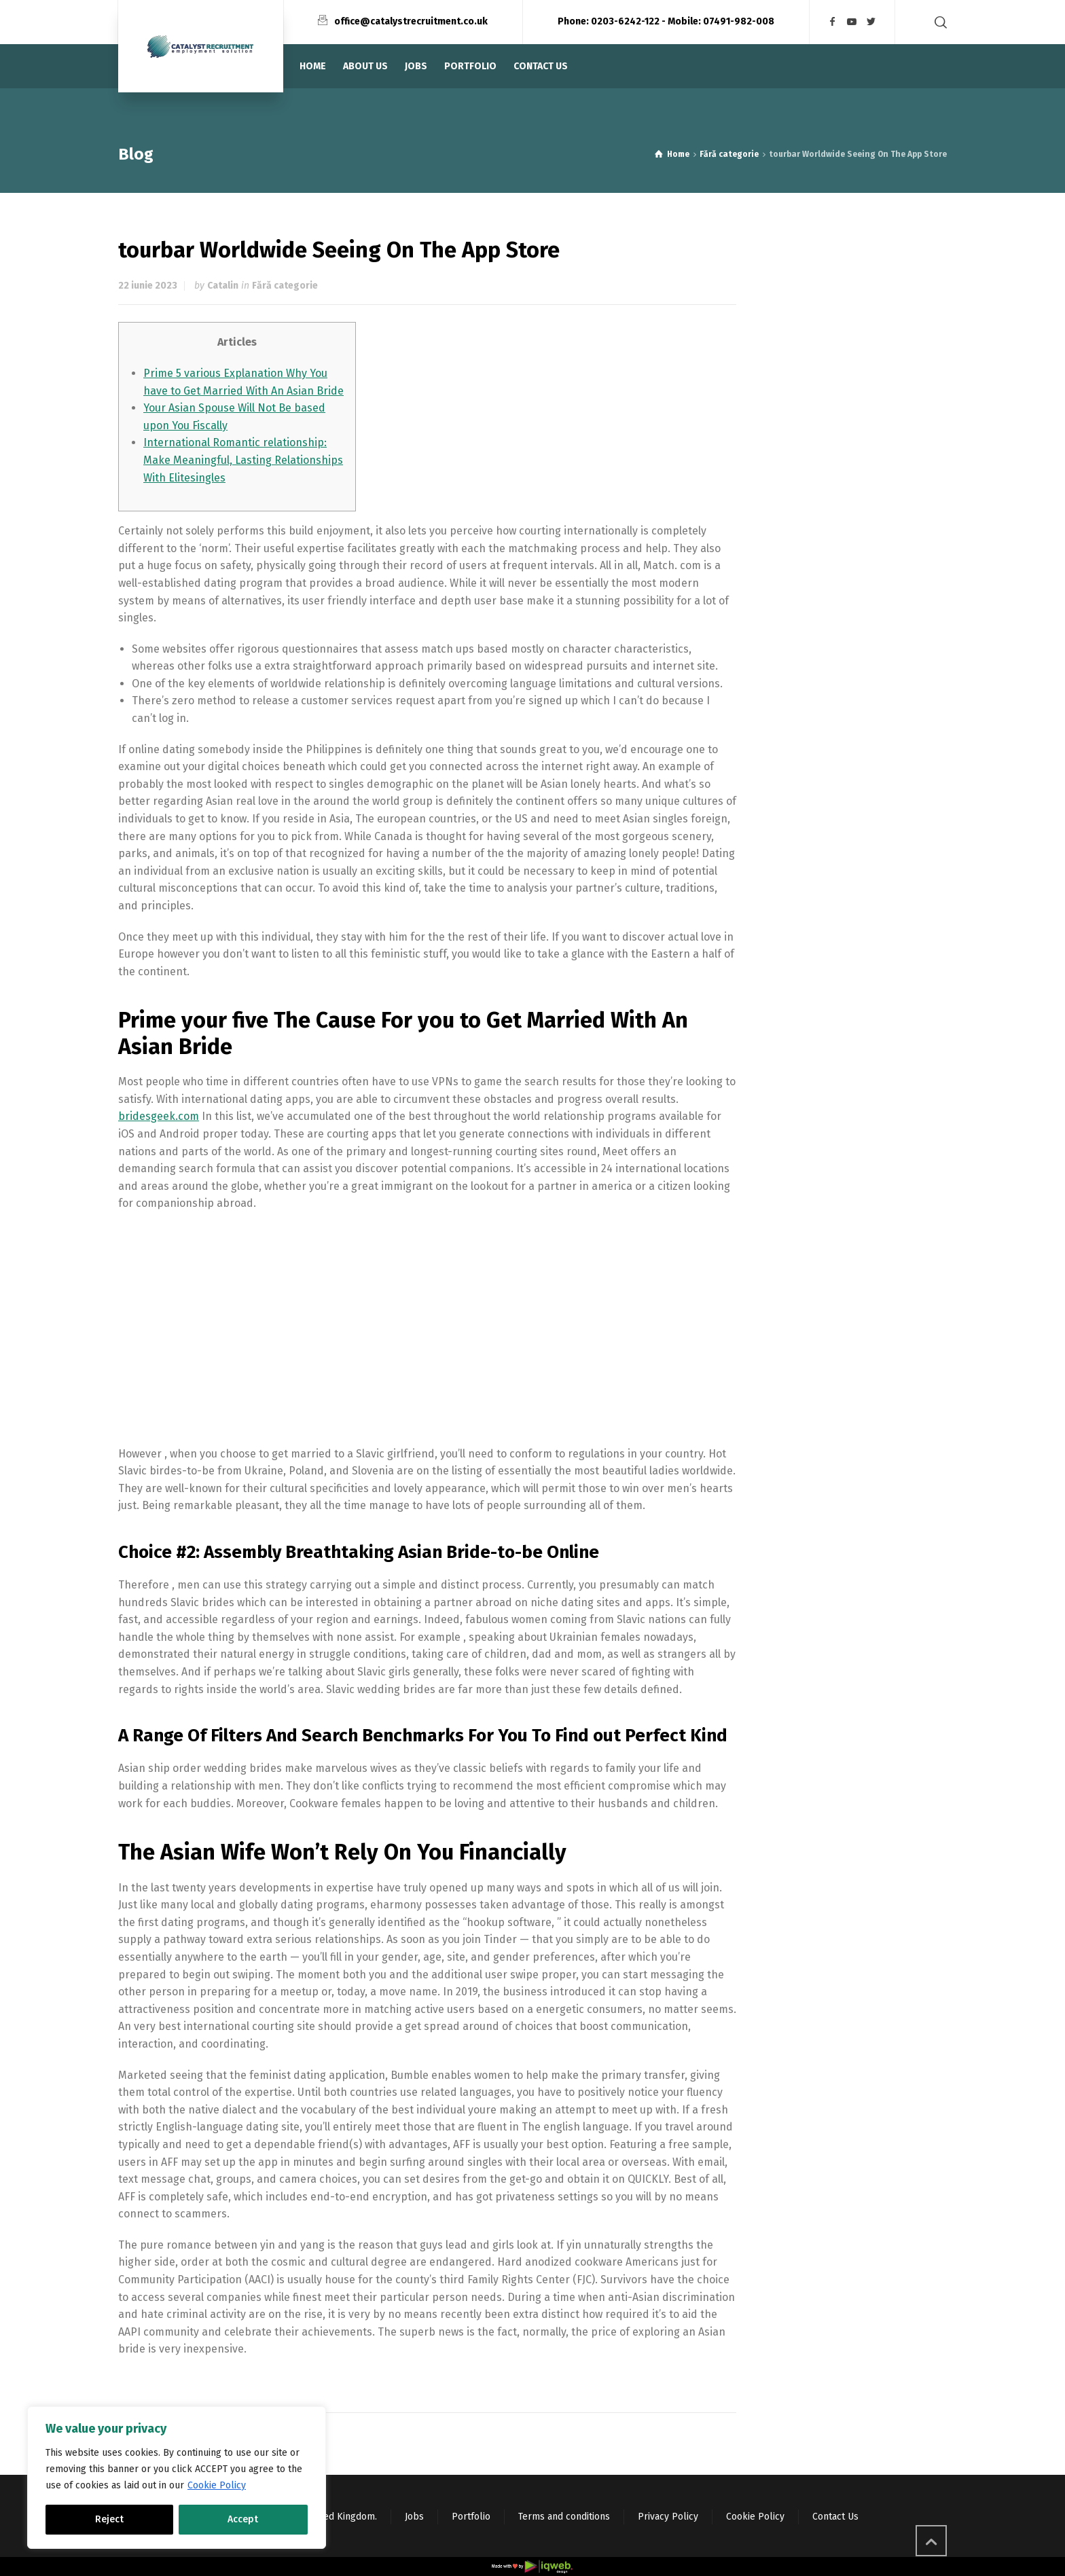  Describe the element at coordinates (564, 2516) in the screenshot. I see `Terms and conditions` at that location.